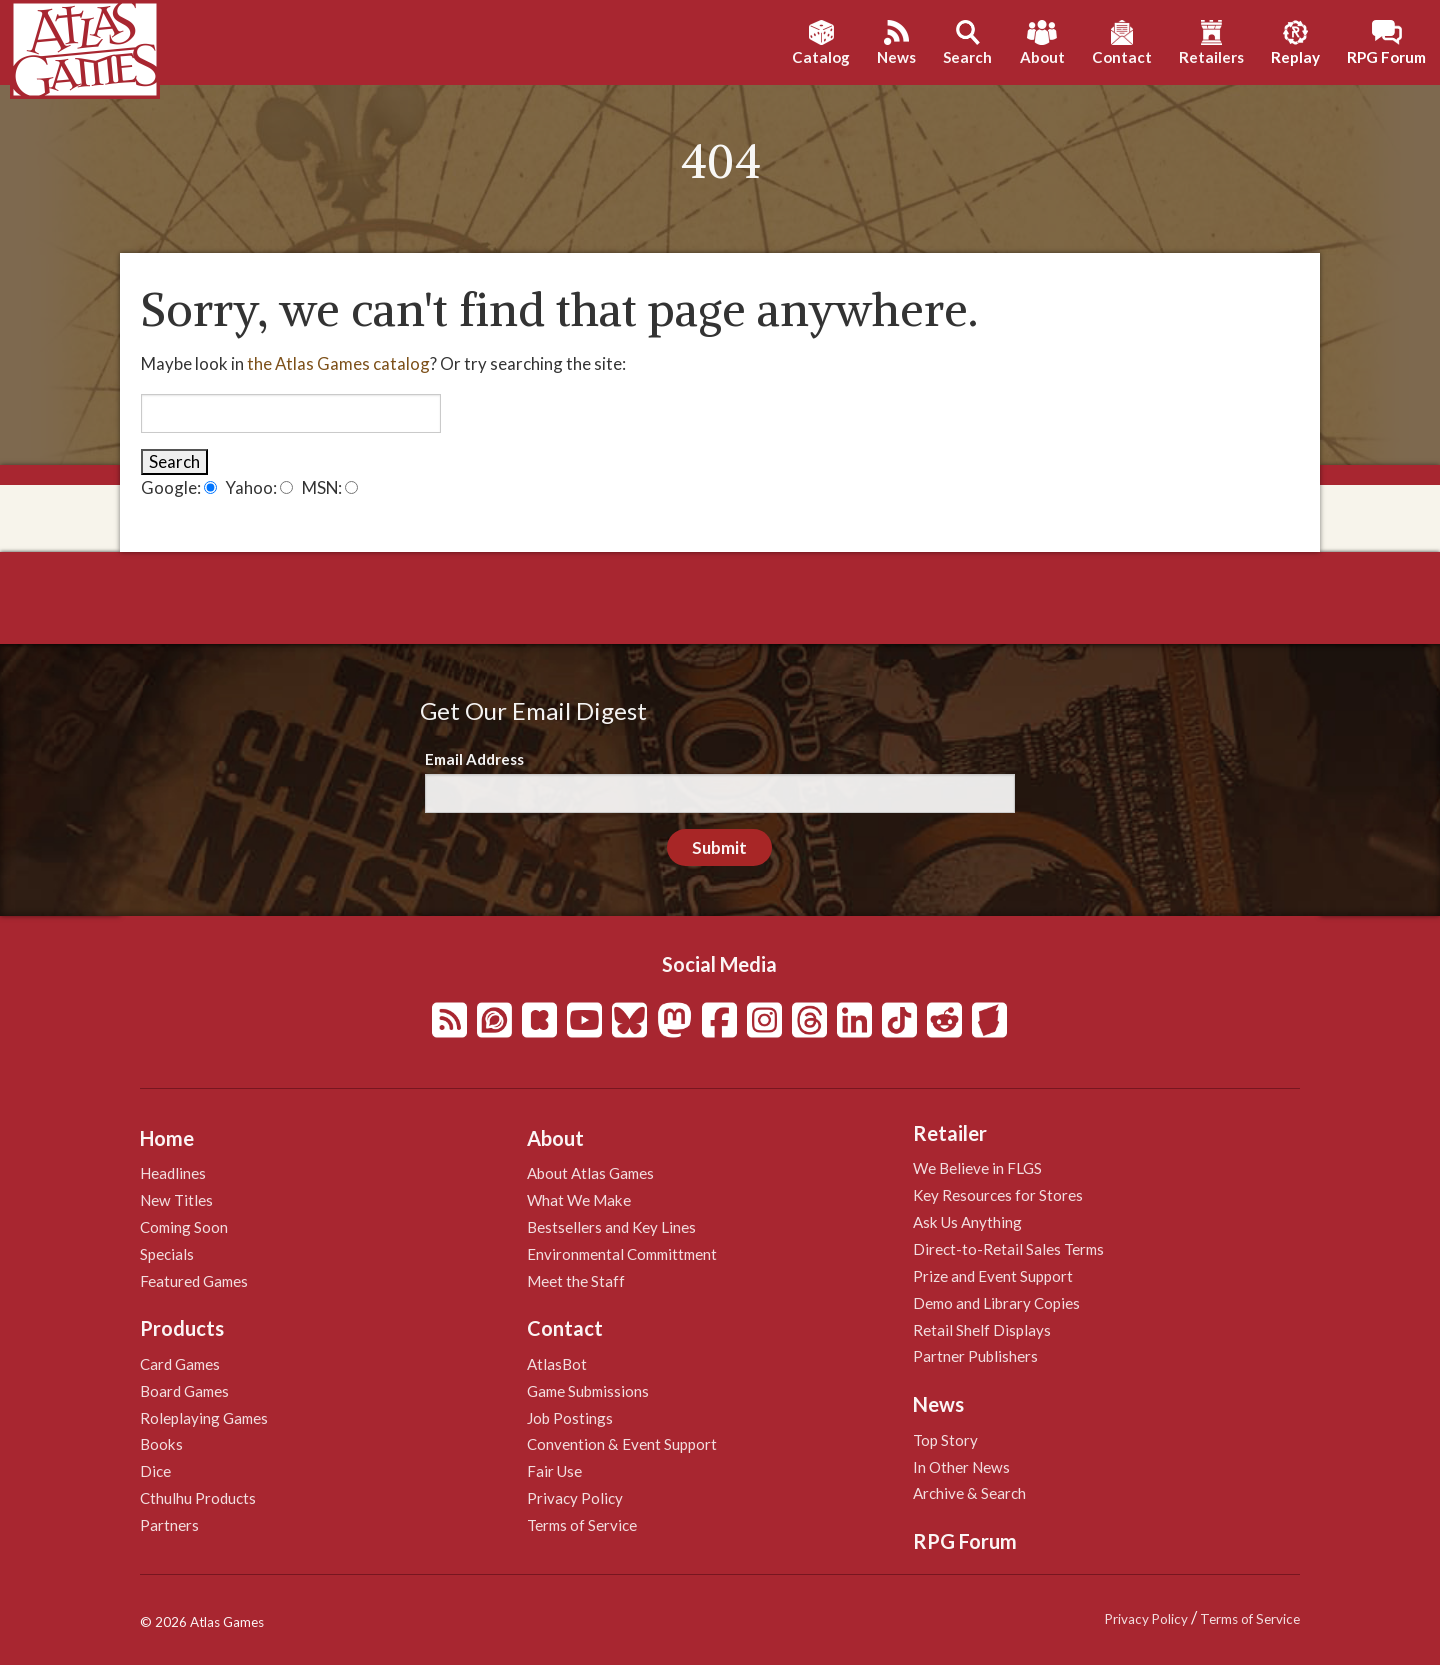  What do you see at coordinates (996, 1303) in the screenshot?
I see `Demo and Library Copies` at bounding box center [996, 1303].